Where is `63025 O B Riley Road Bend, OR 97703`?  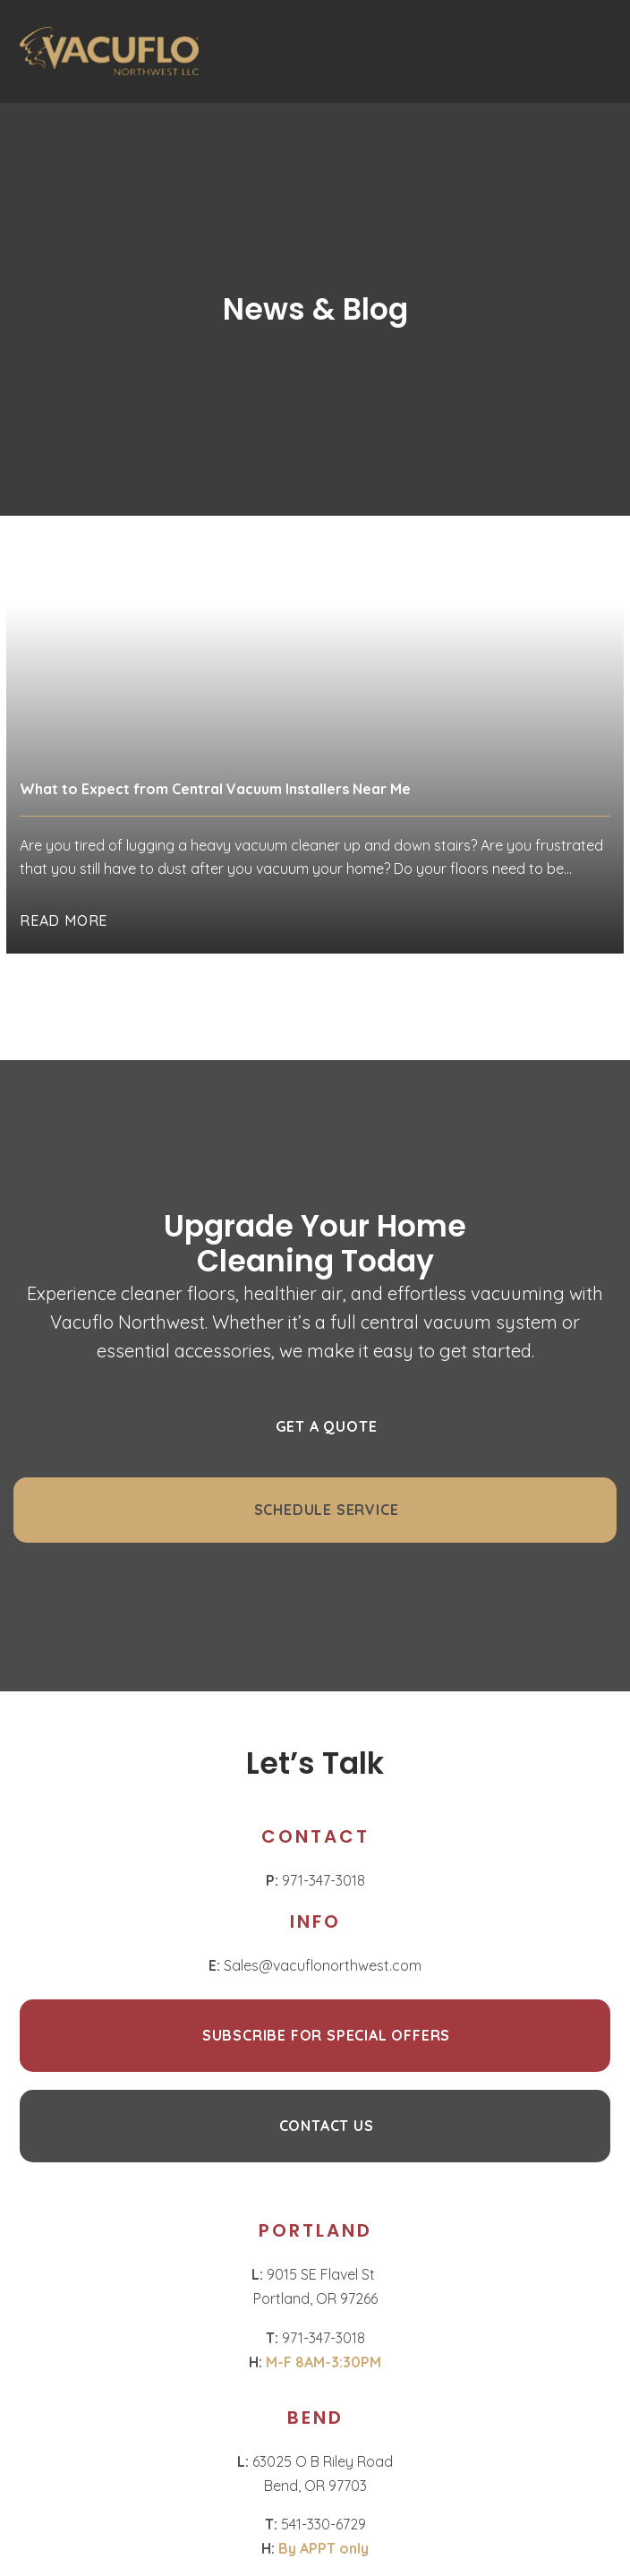 63025 O B Riley Road Bend, OR 97703 is located at coordinates (315, 2473).